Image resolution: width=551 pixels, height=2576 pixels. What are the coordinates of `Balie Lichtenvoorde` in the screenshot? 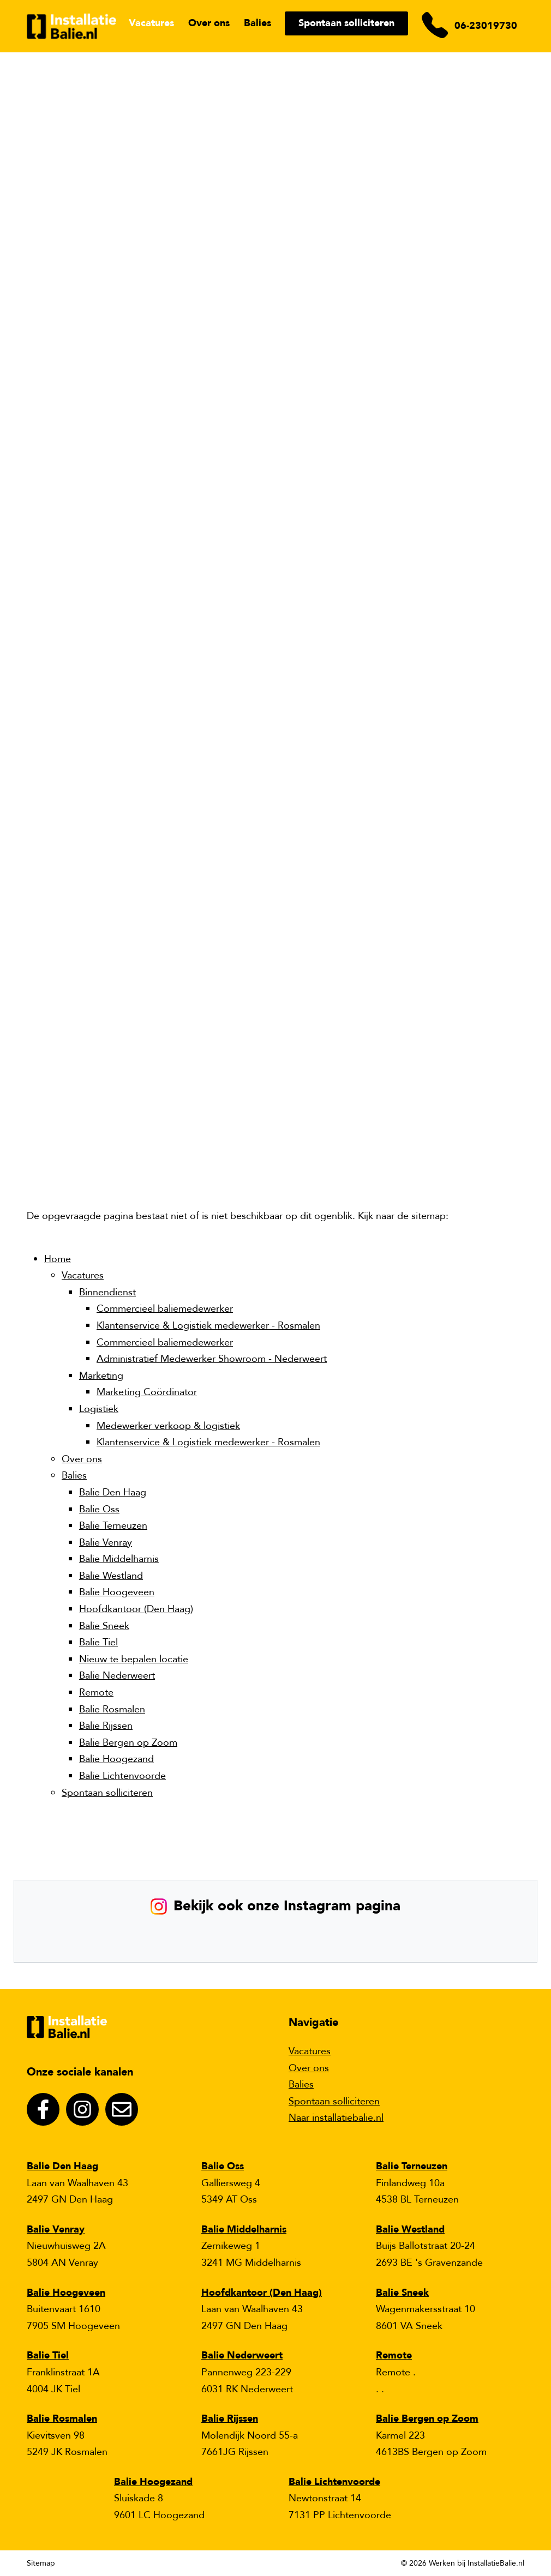 It's located at (122, 1776).